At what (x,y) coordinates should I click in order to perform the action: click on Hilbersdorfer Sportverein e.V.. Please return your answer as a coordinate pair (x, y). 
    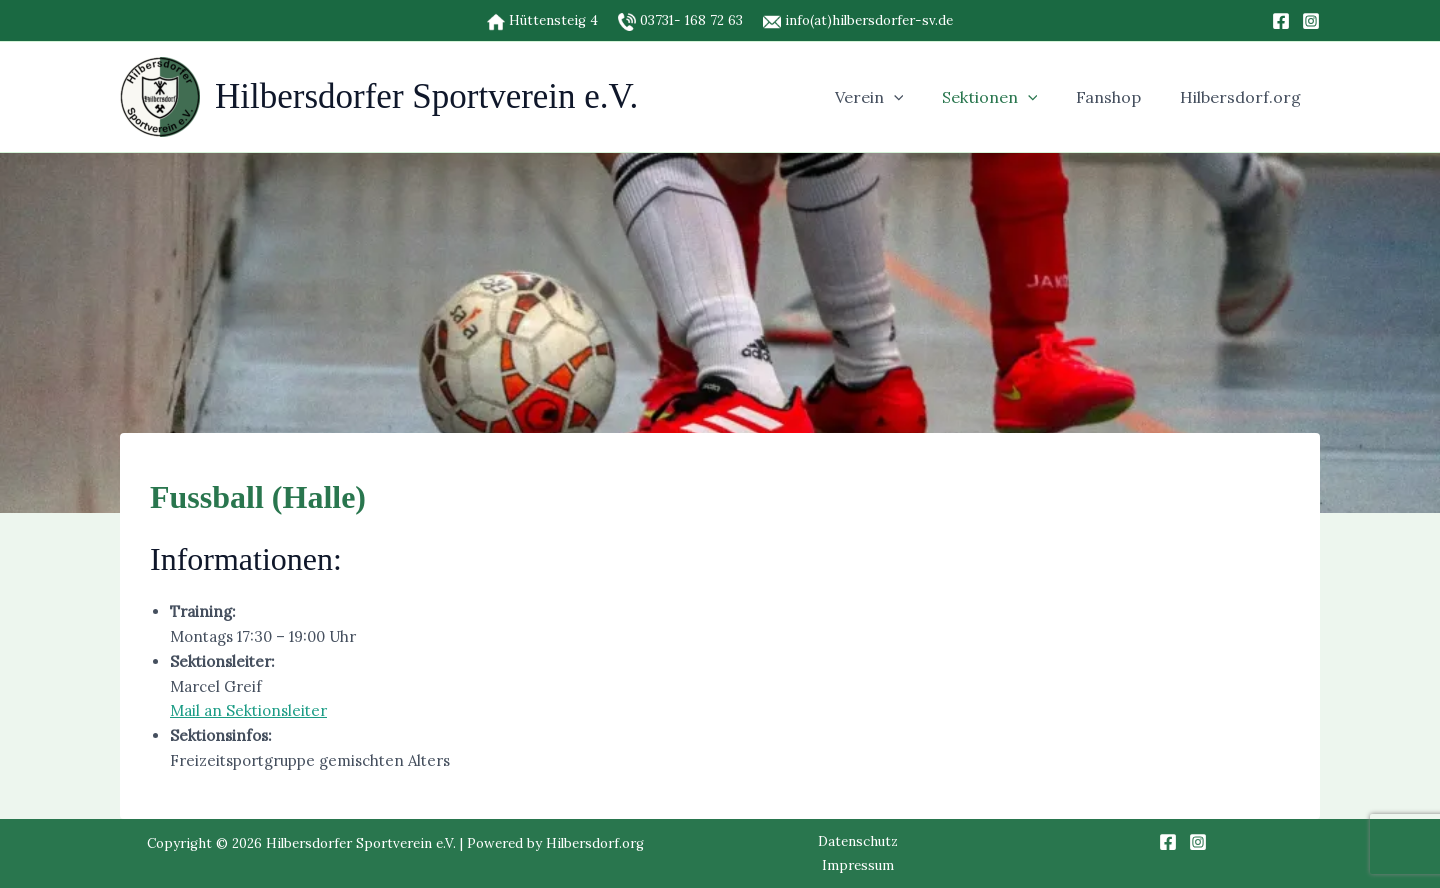
    Looking at the image, I should click on (426, 96).